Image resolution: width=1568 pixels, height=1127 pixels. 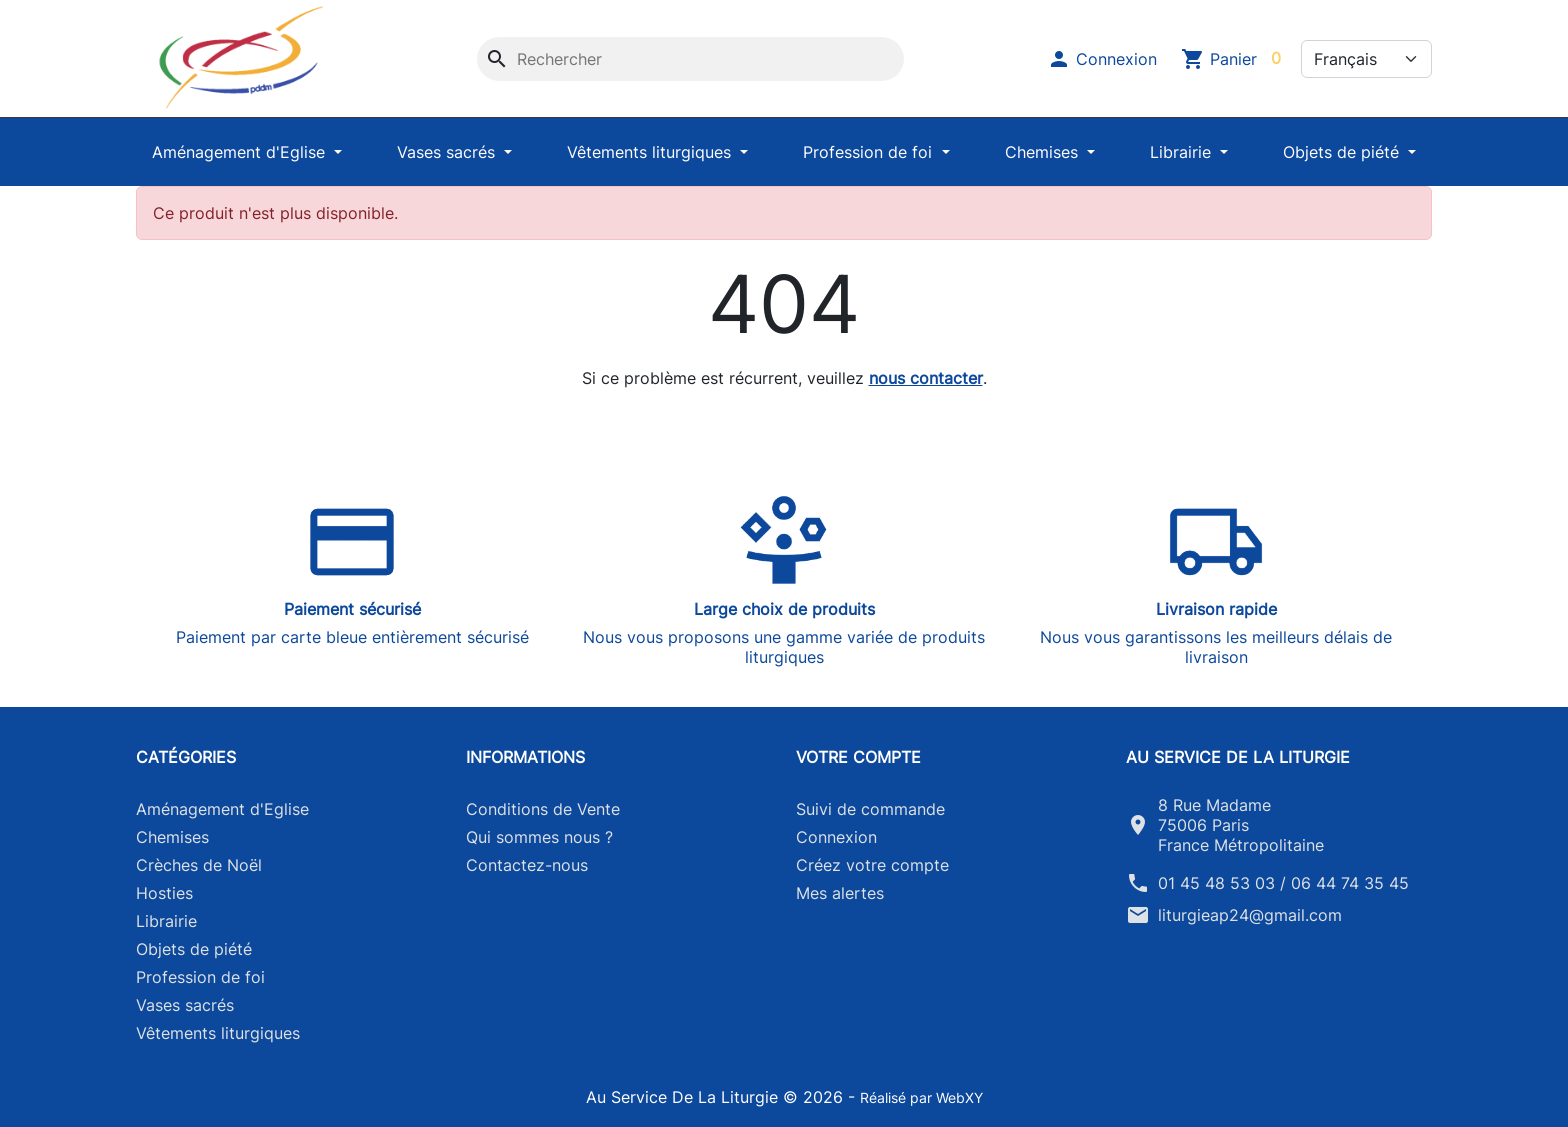 I want to click on nous contacter, so click(x=926, y=378).